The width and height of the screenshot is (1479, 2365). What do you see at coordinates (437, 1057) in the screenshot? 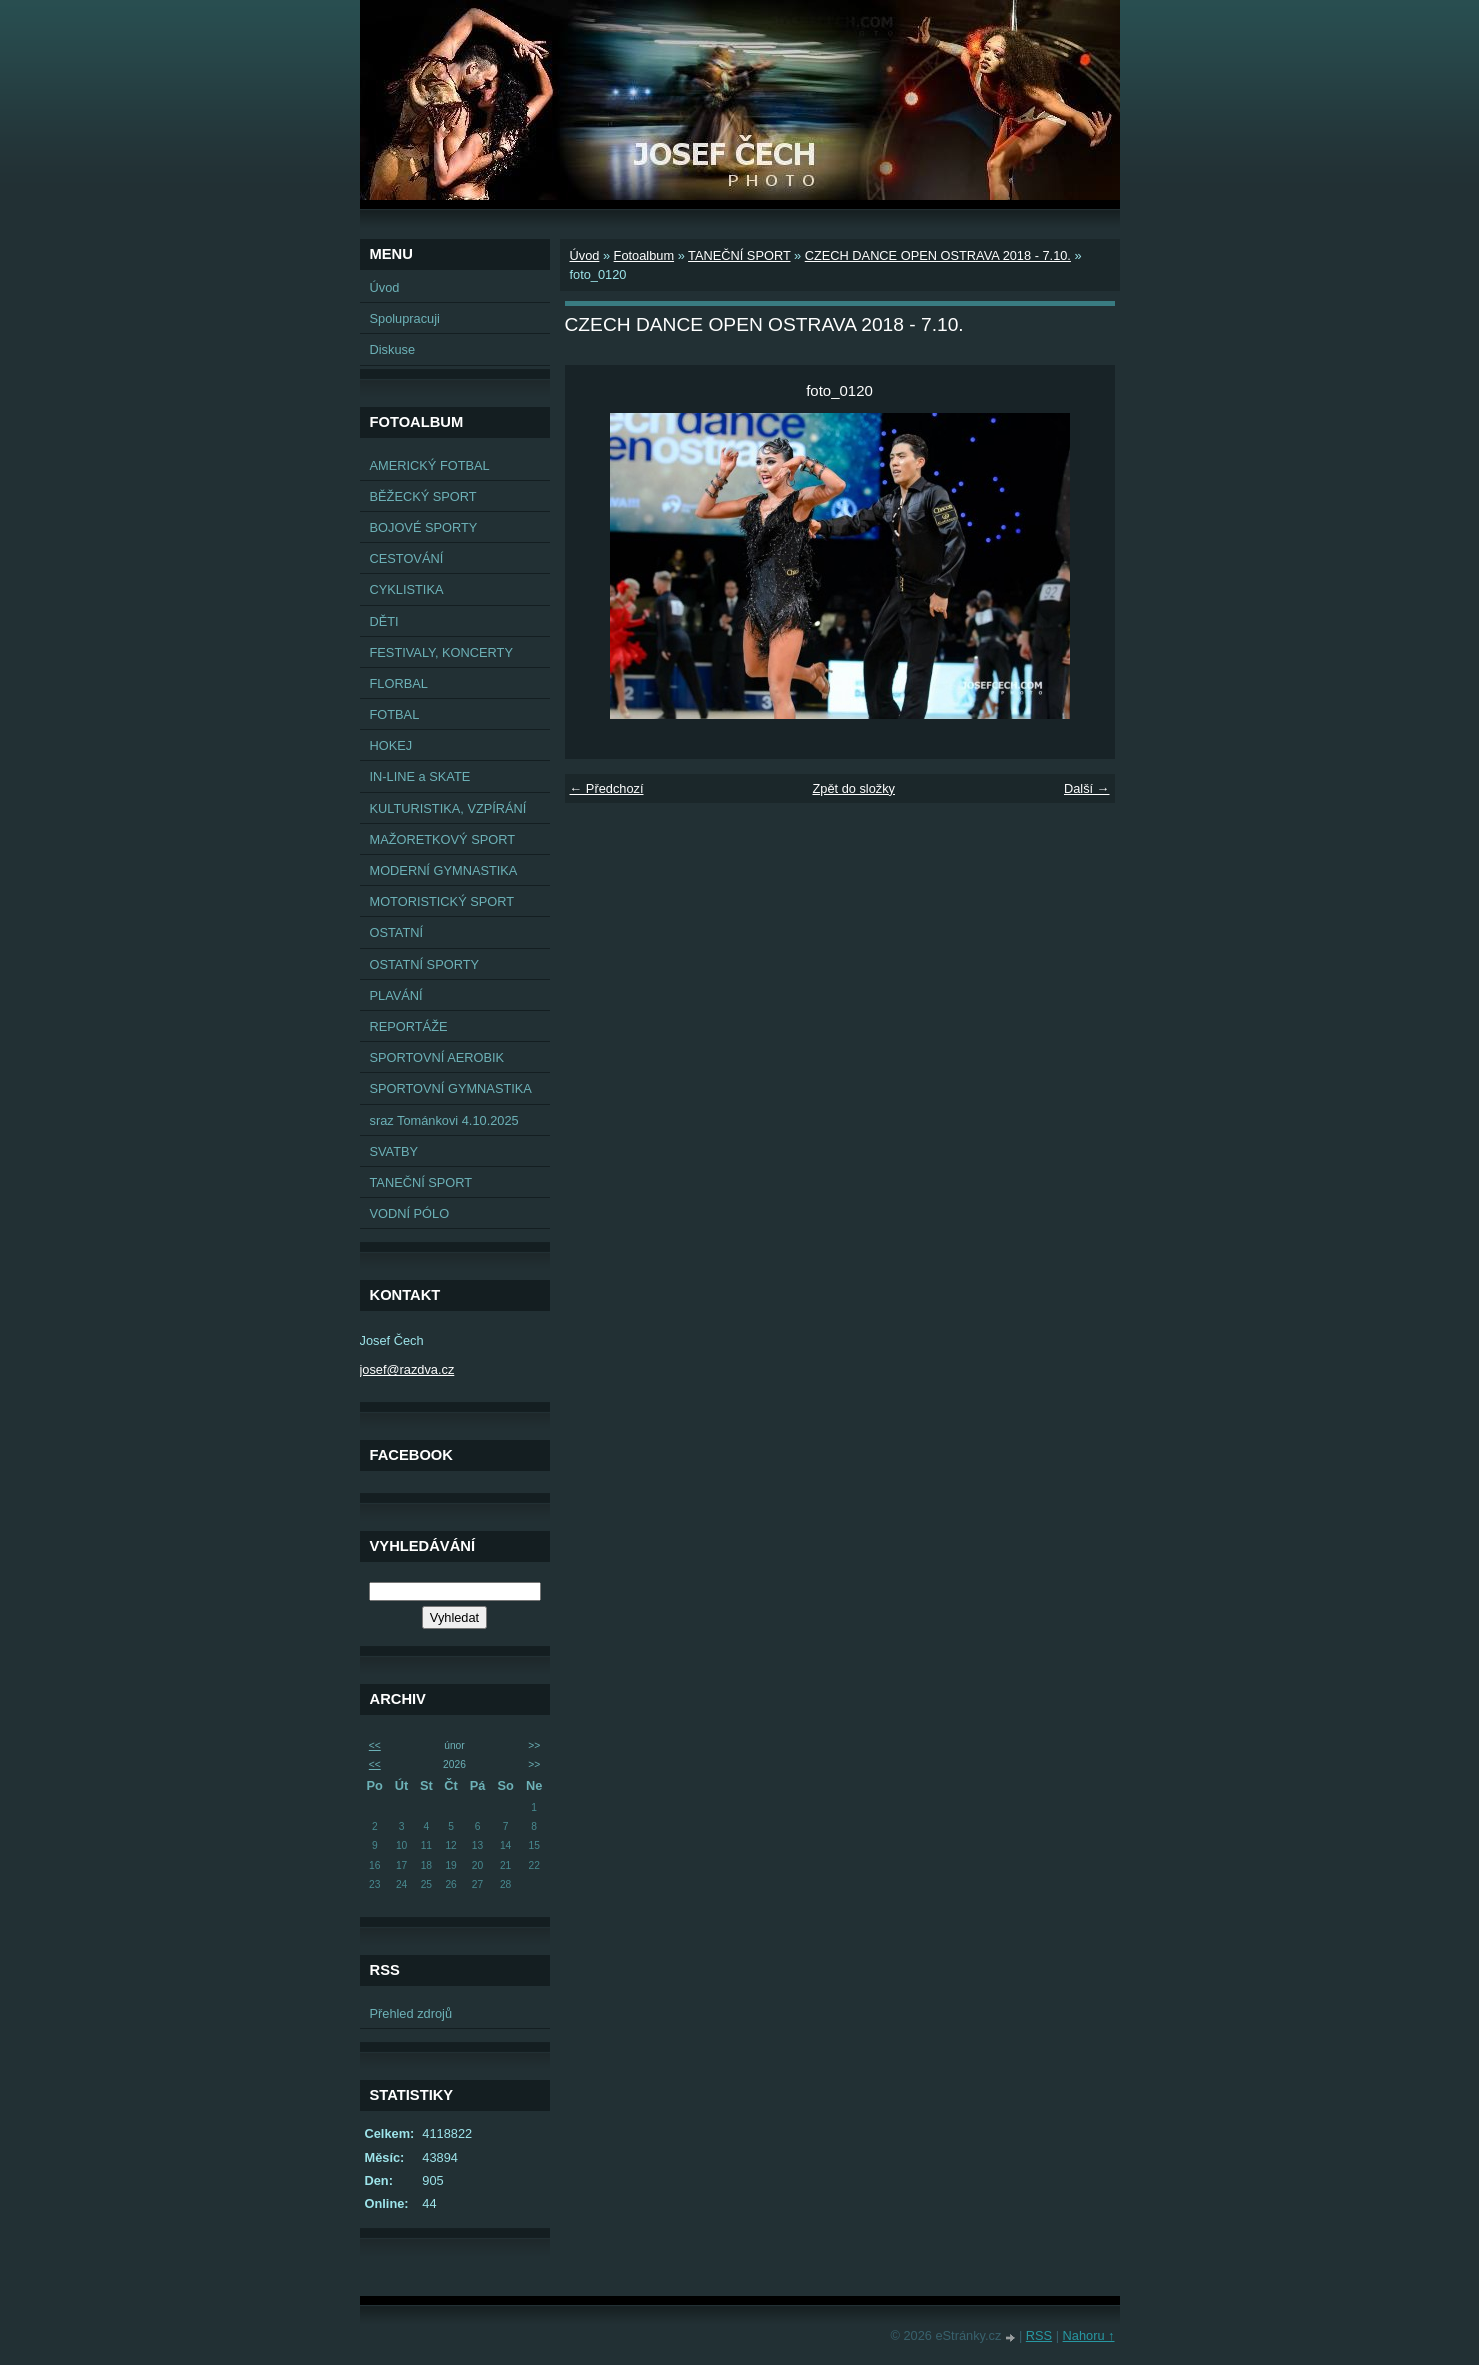
I see `SPORTOVNÍ AEROBIK` at bounding box center [437, 1057].